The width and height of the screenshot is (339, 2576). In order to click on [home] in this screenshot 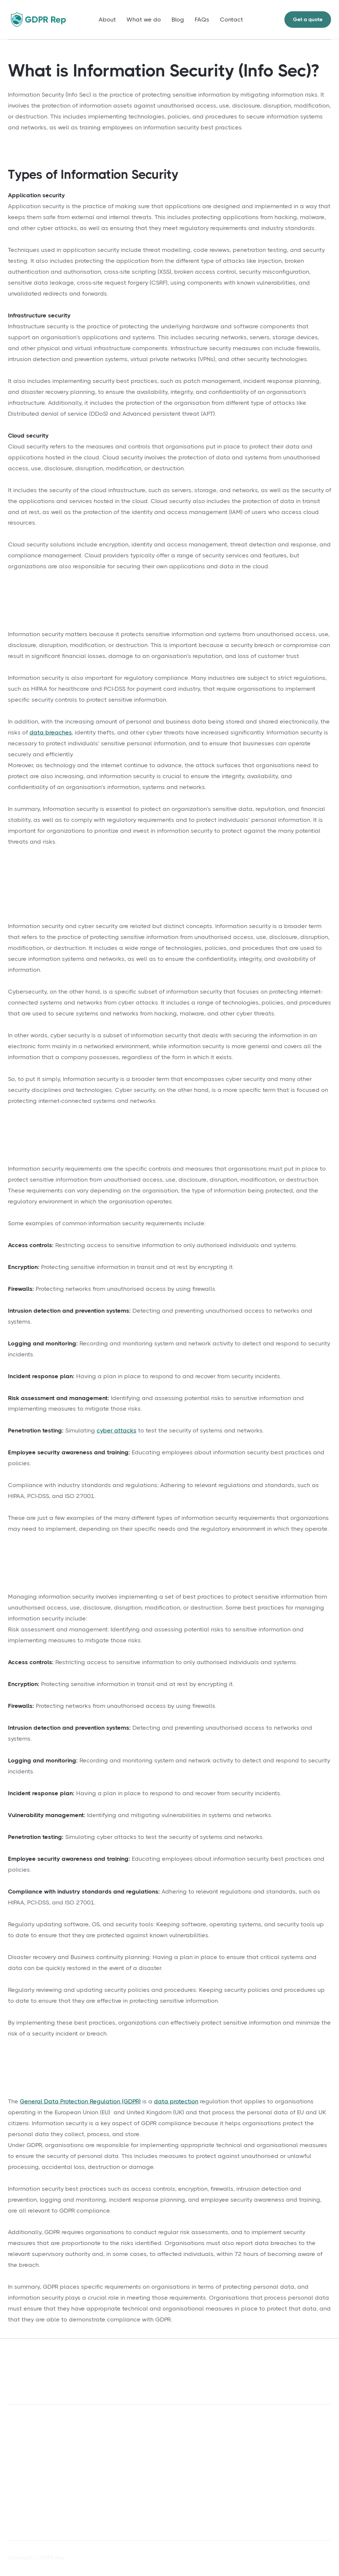, I will do `click(38, 19)`.